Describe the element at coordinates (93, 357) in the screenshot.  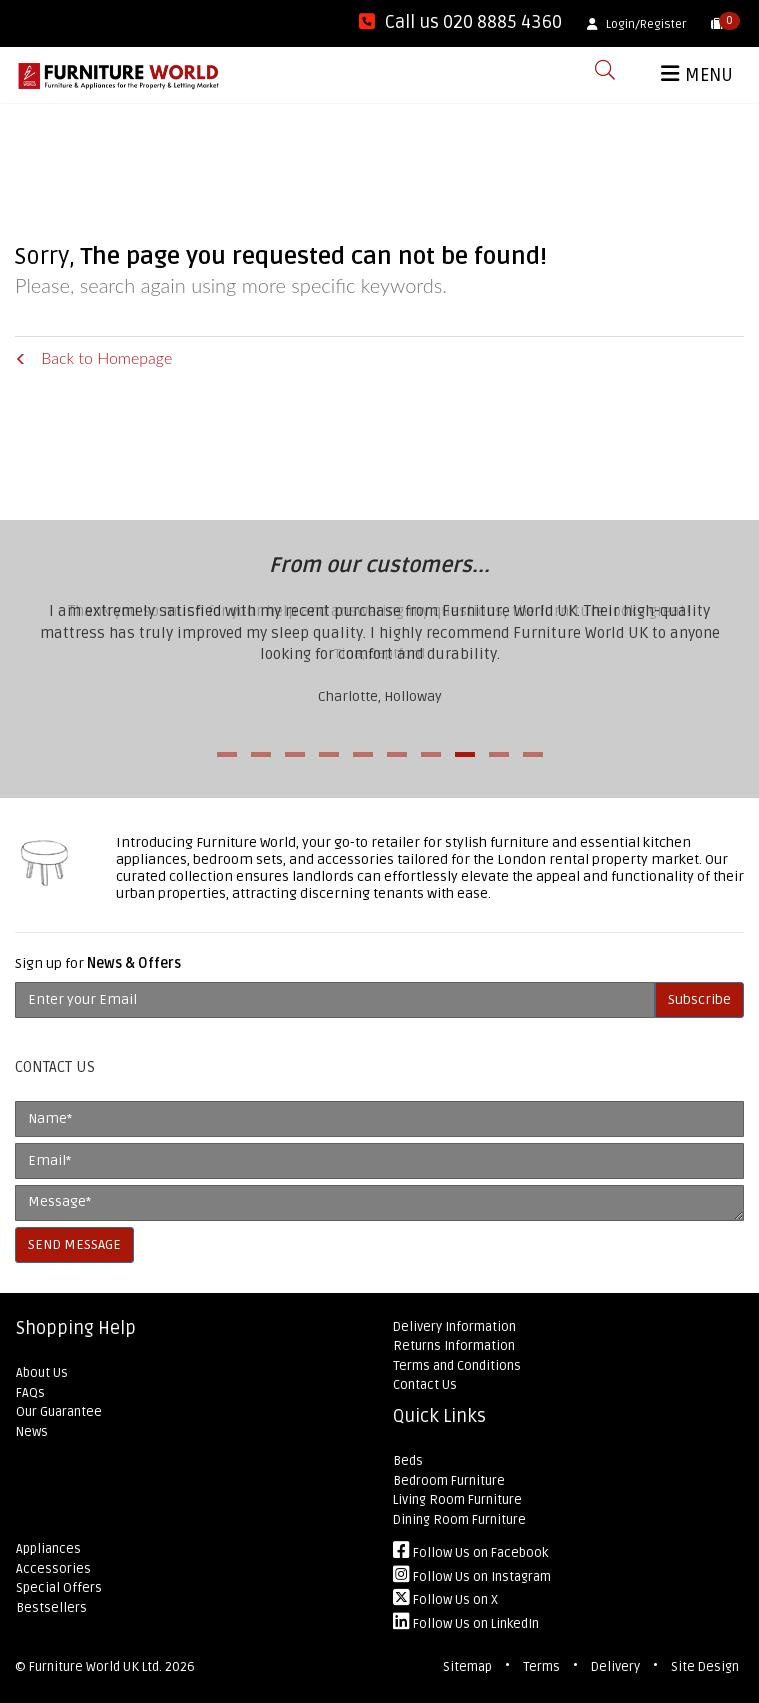
I see `Back to Homepage` at that location.